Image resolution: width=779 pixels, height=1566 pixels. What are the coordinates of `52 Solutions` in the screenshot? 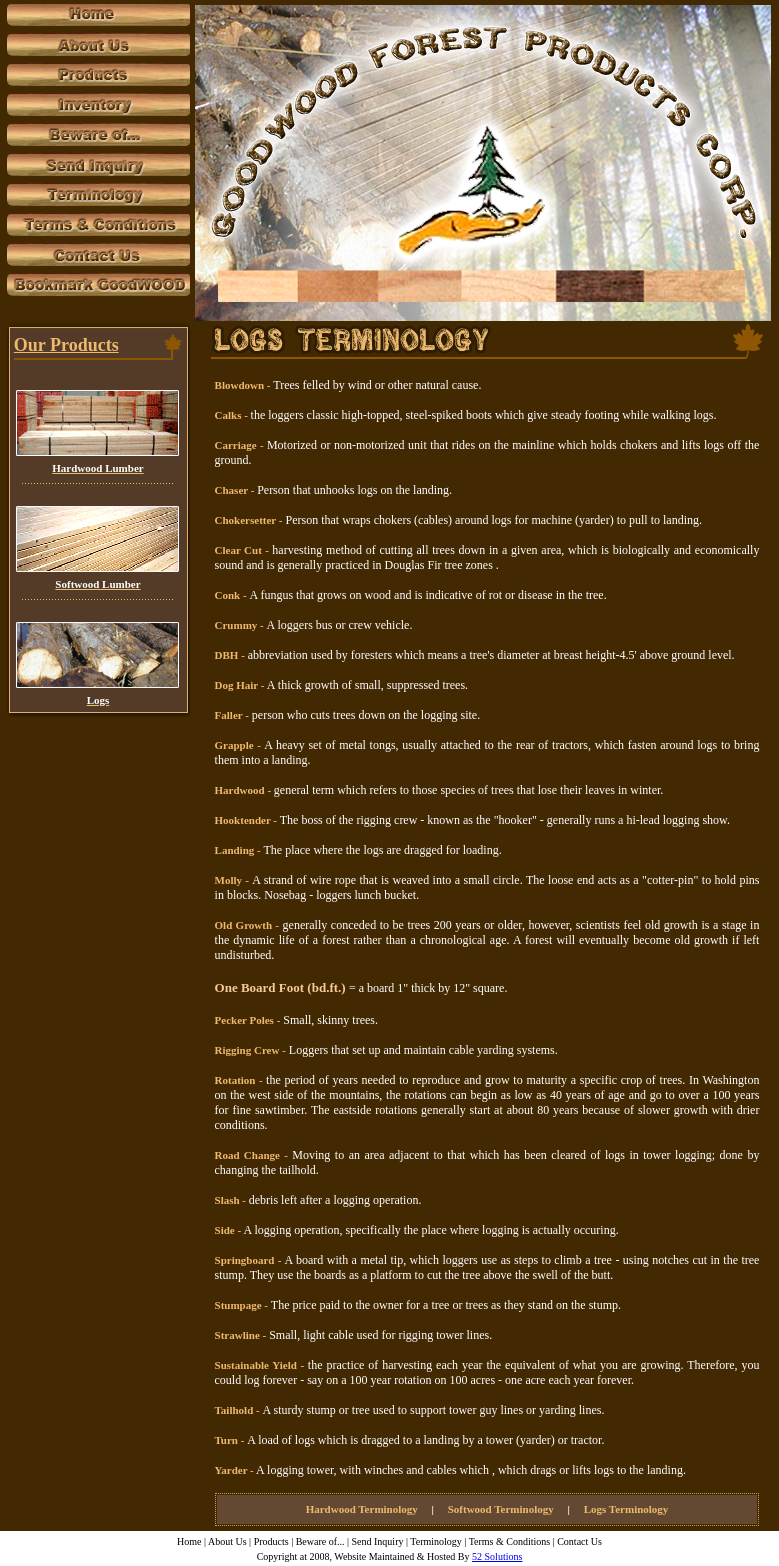 It's located at (497, 1556).